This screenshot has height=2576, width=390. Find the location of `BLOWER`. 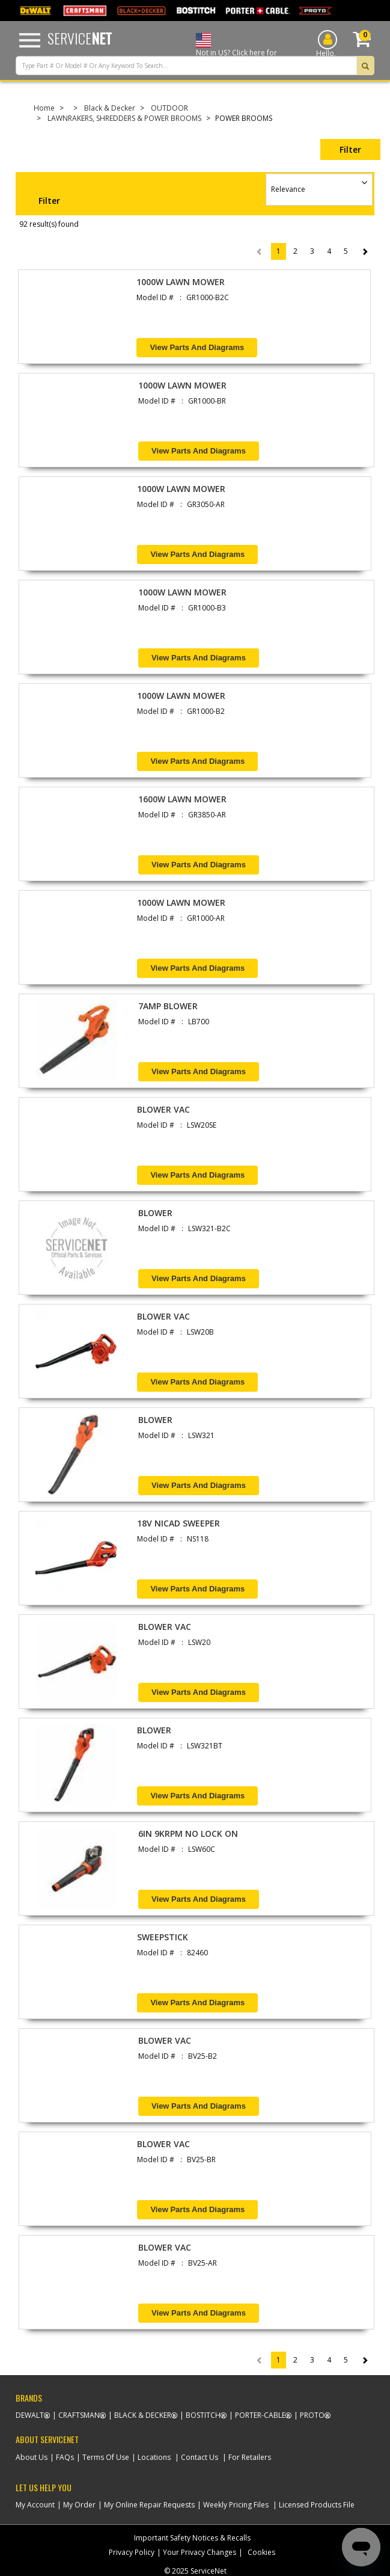

BLOWER is located at coordinates (155, 1213).